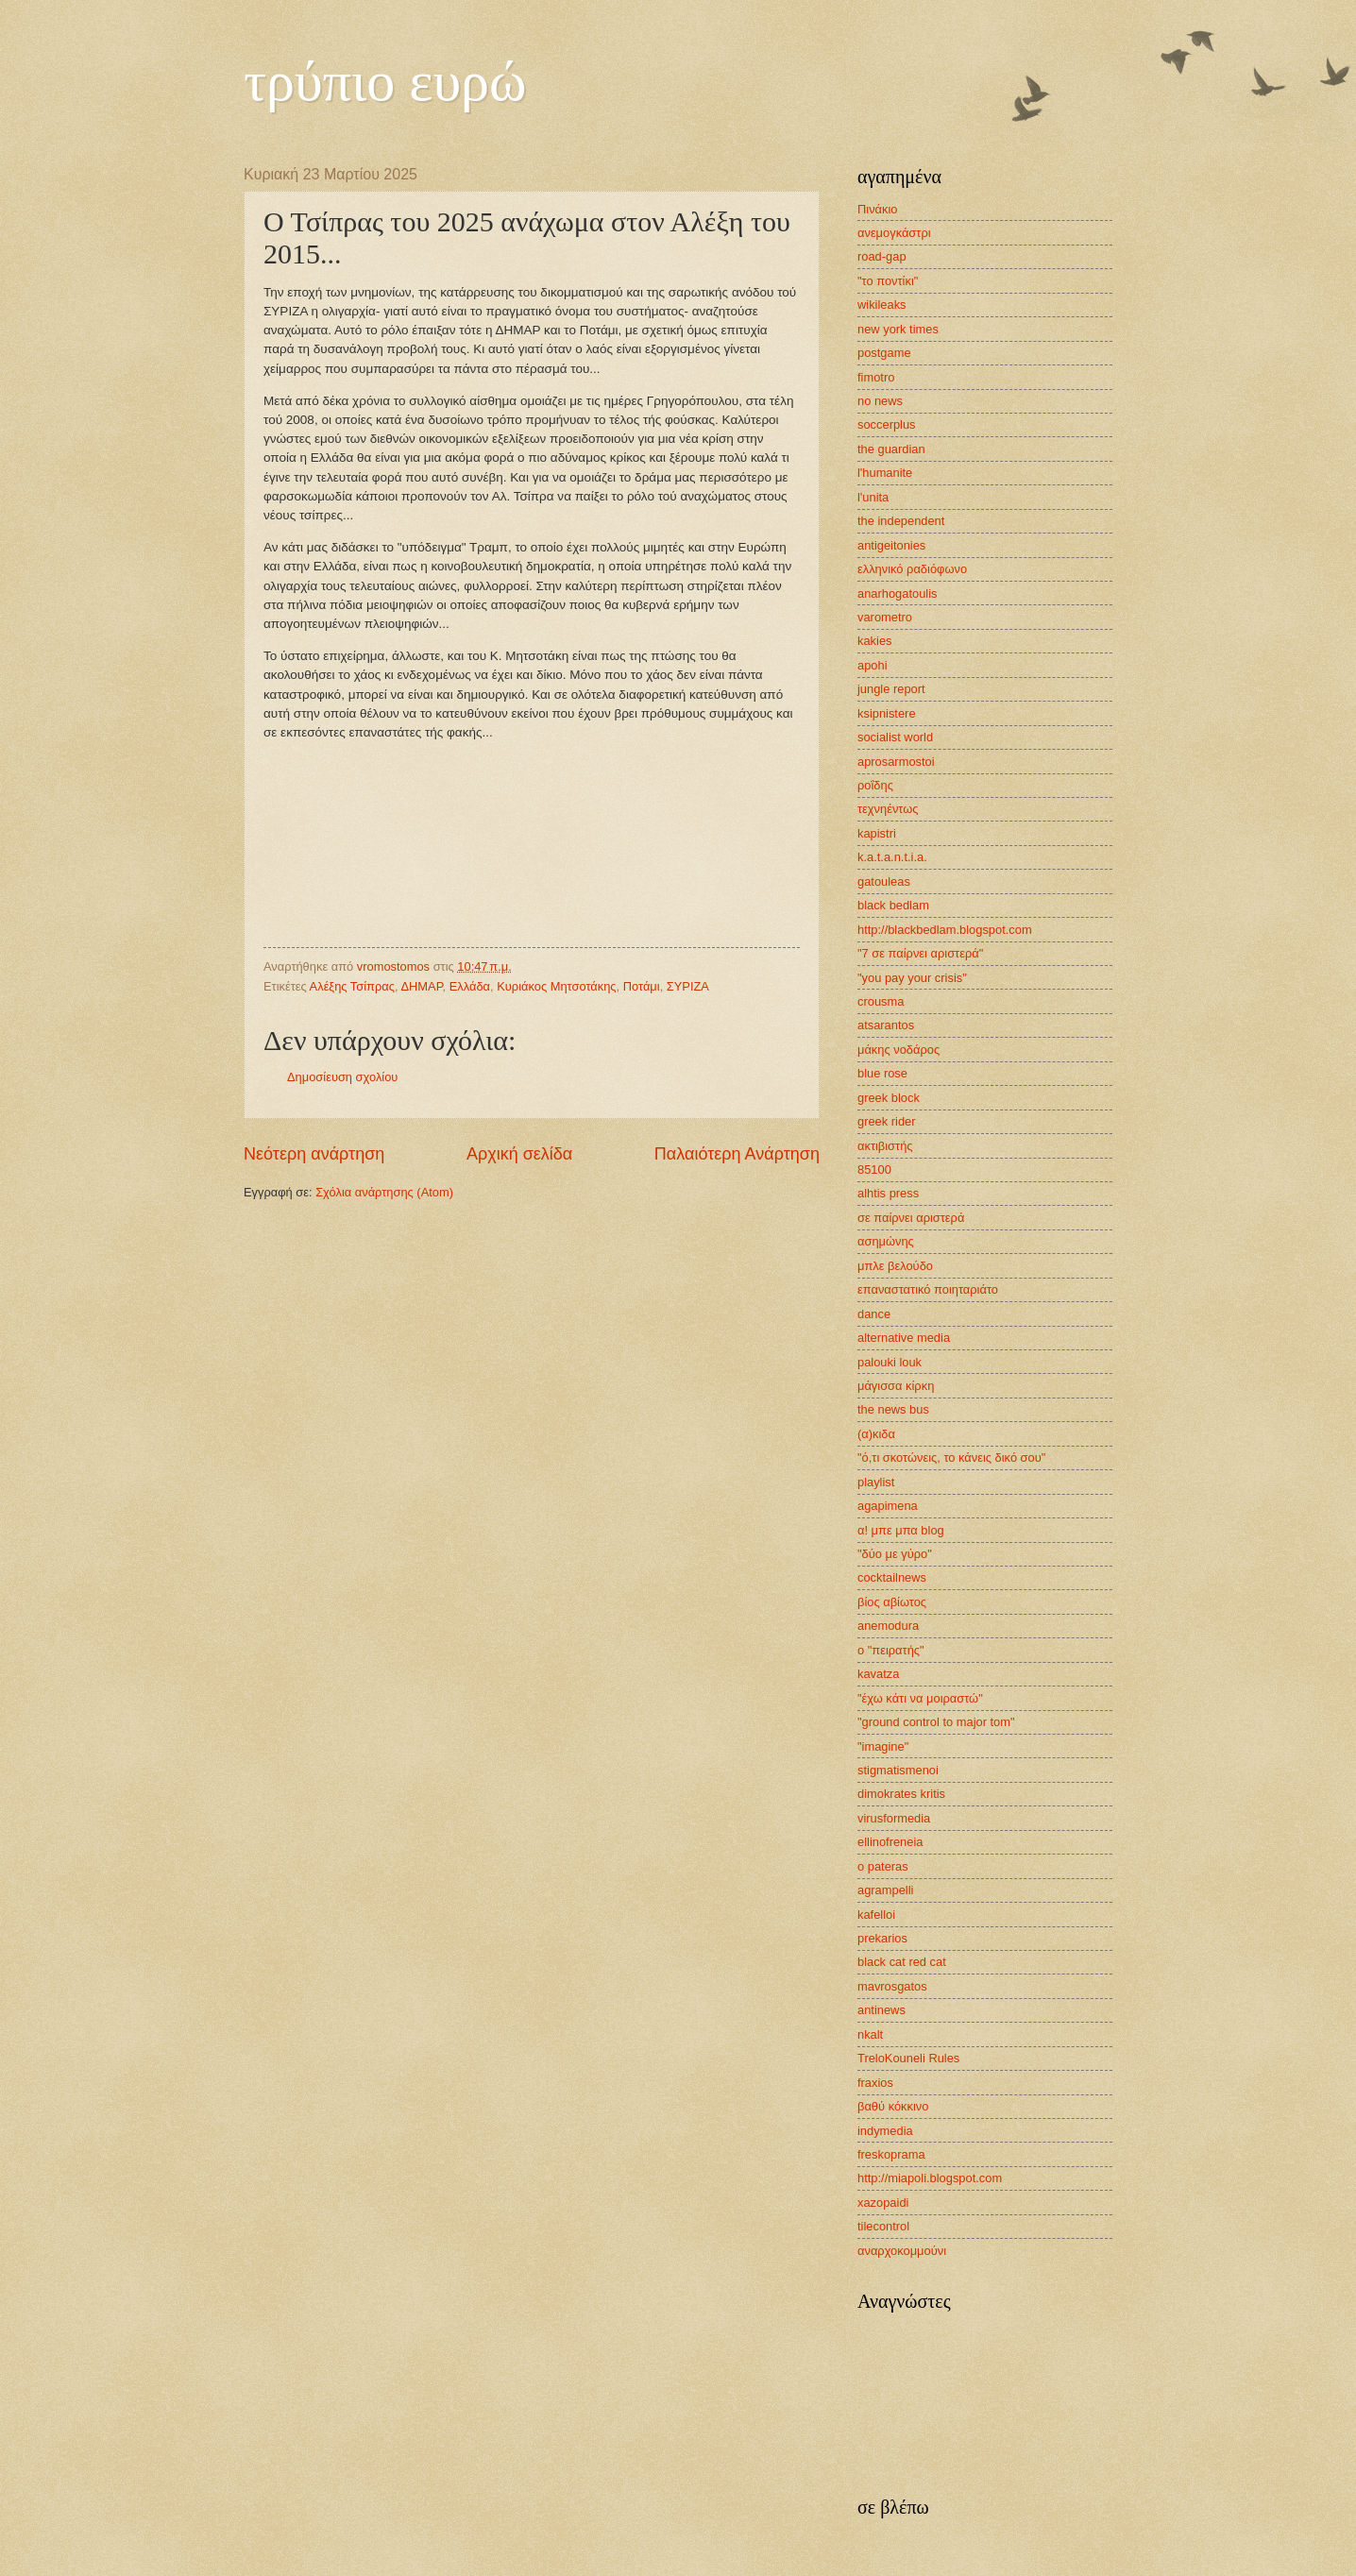  I want to click on "imagine", so click(882, 1746).